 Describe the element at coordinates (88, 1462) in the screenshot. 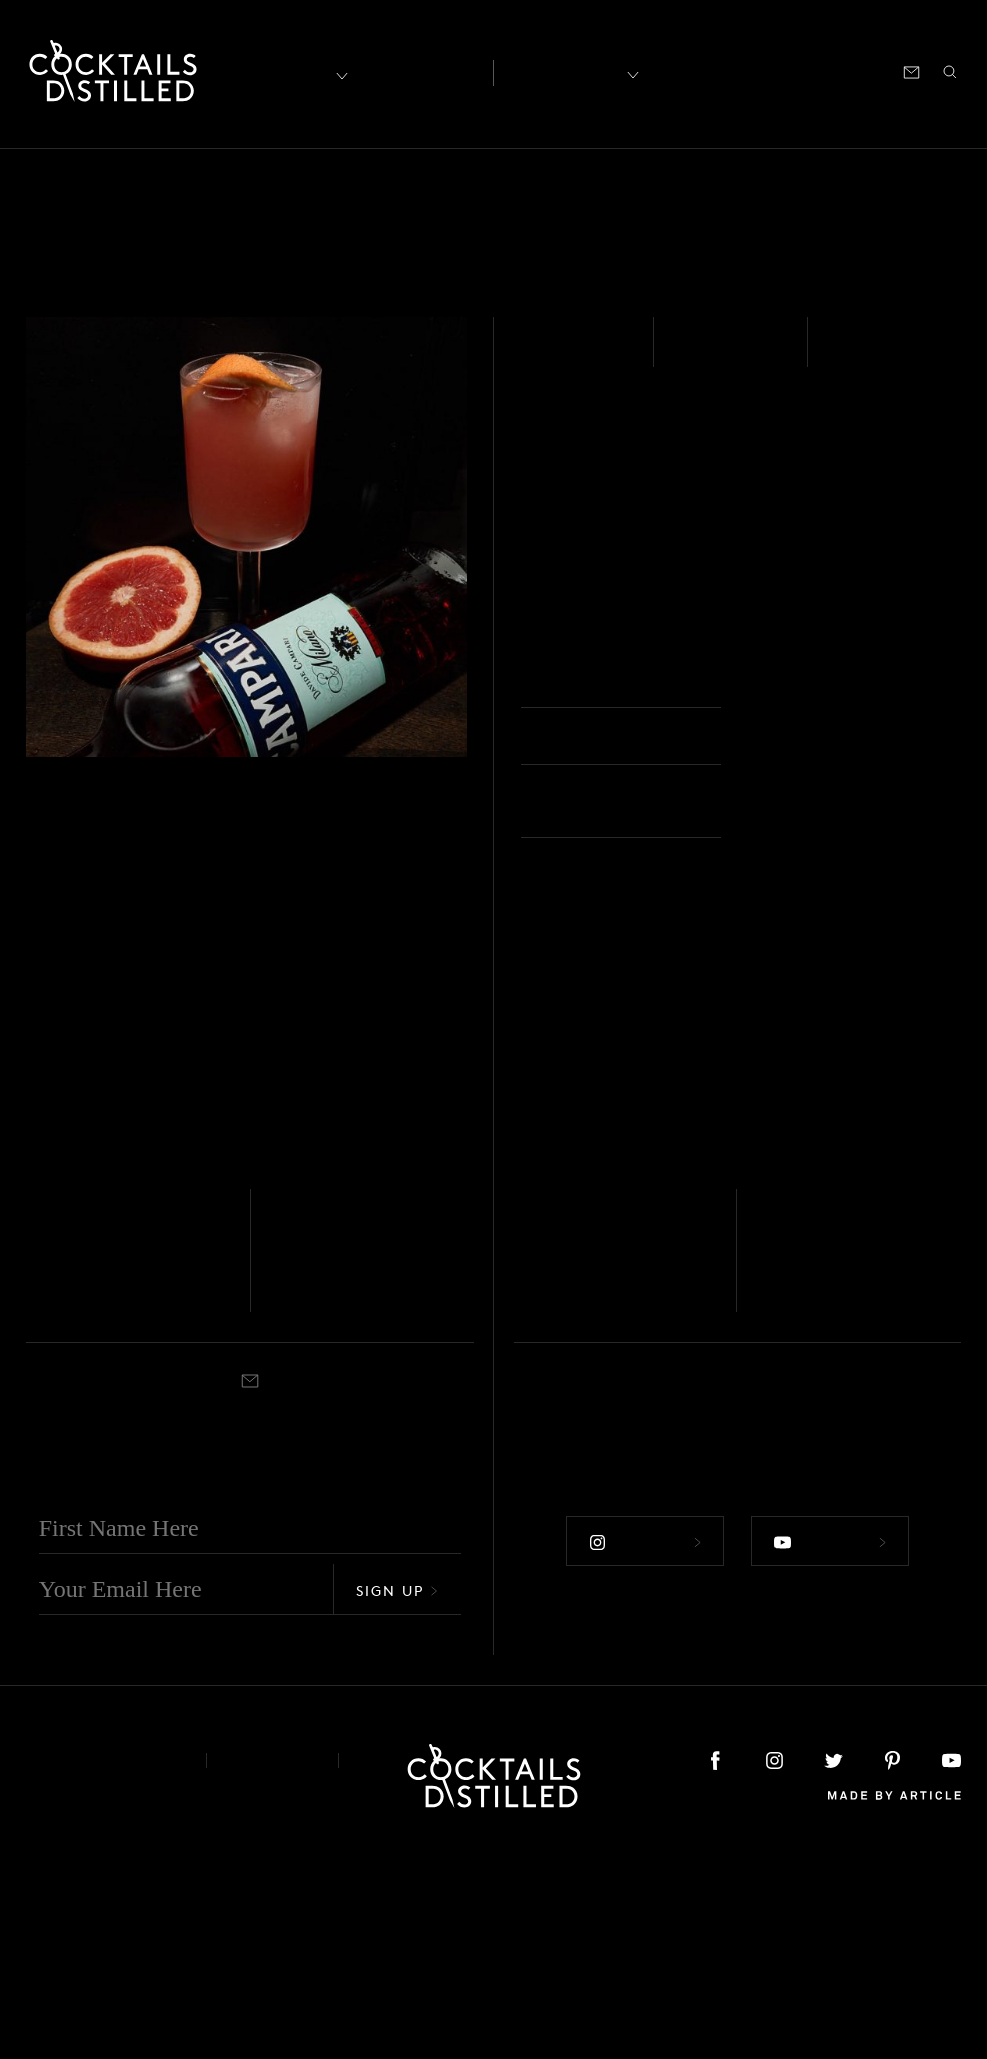

I see `Dalmatian Cocktail` at that location.